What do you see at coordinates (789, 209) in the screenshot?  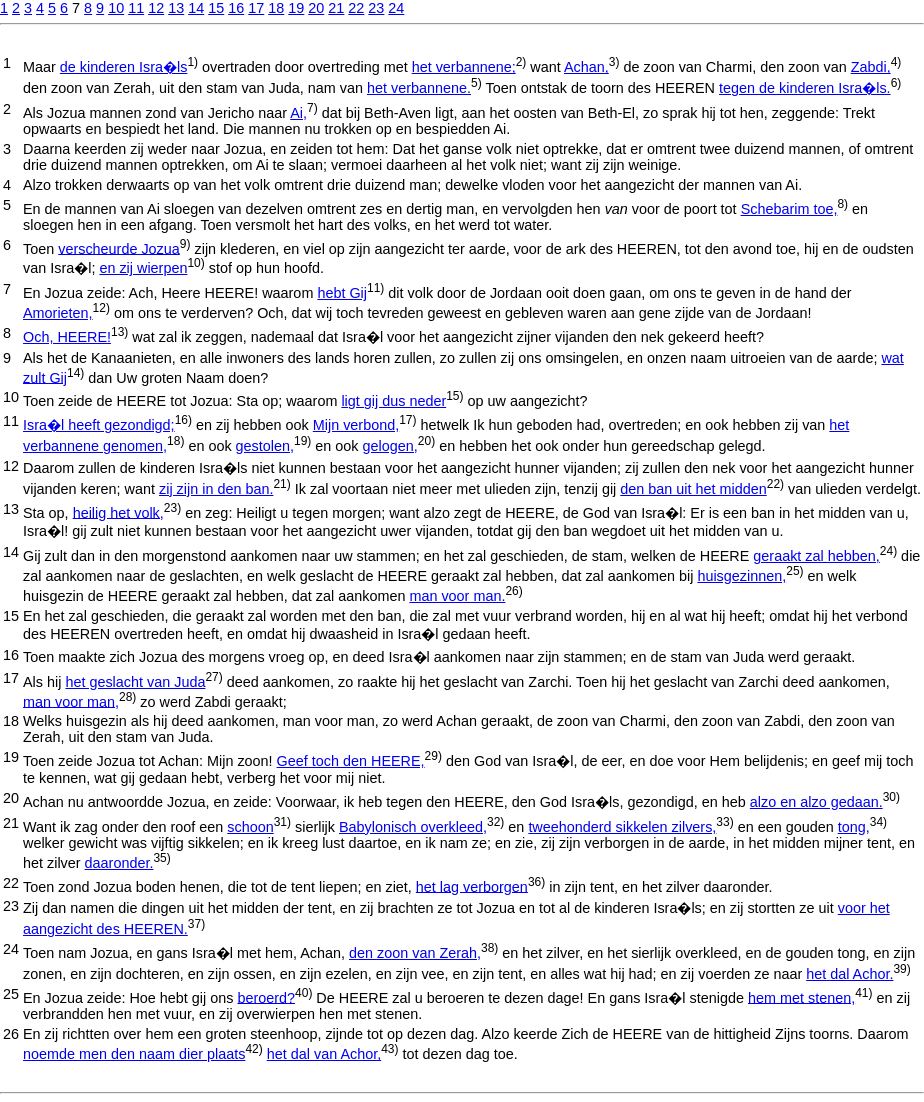 I see `Schebarim toe,` at bounding box center [789, 209].